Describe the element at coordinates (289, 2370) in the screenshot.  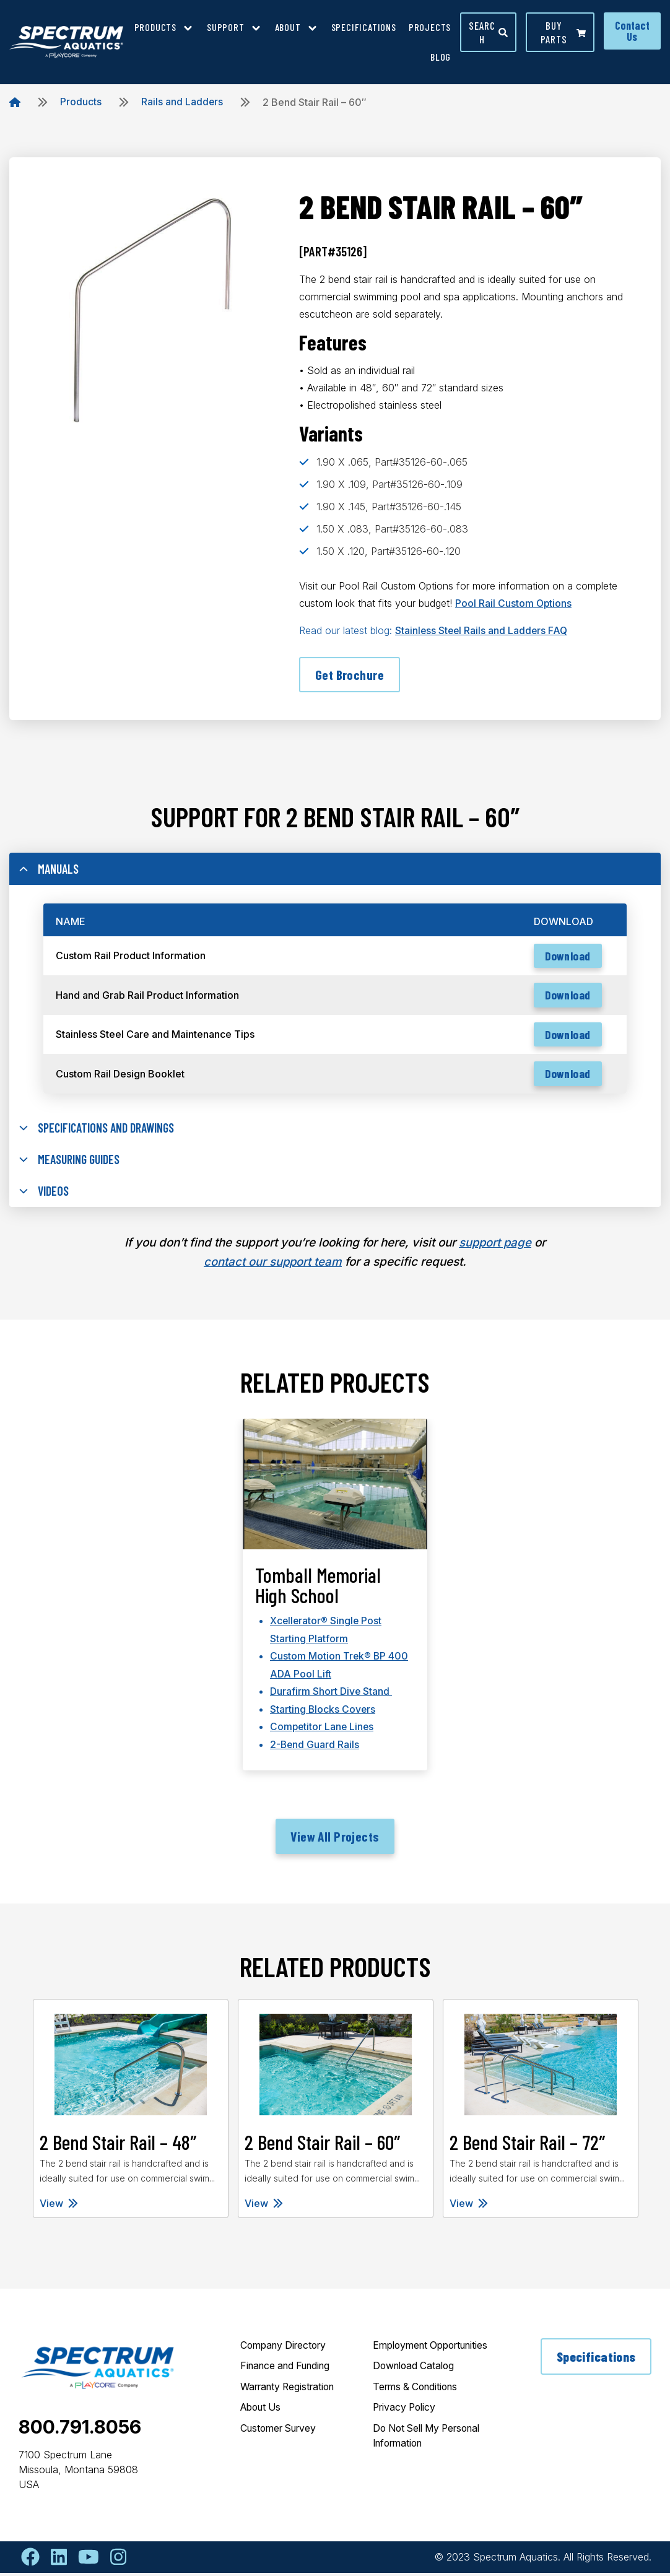
I see `Finance and Funding [menuitem]` at that location.